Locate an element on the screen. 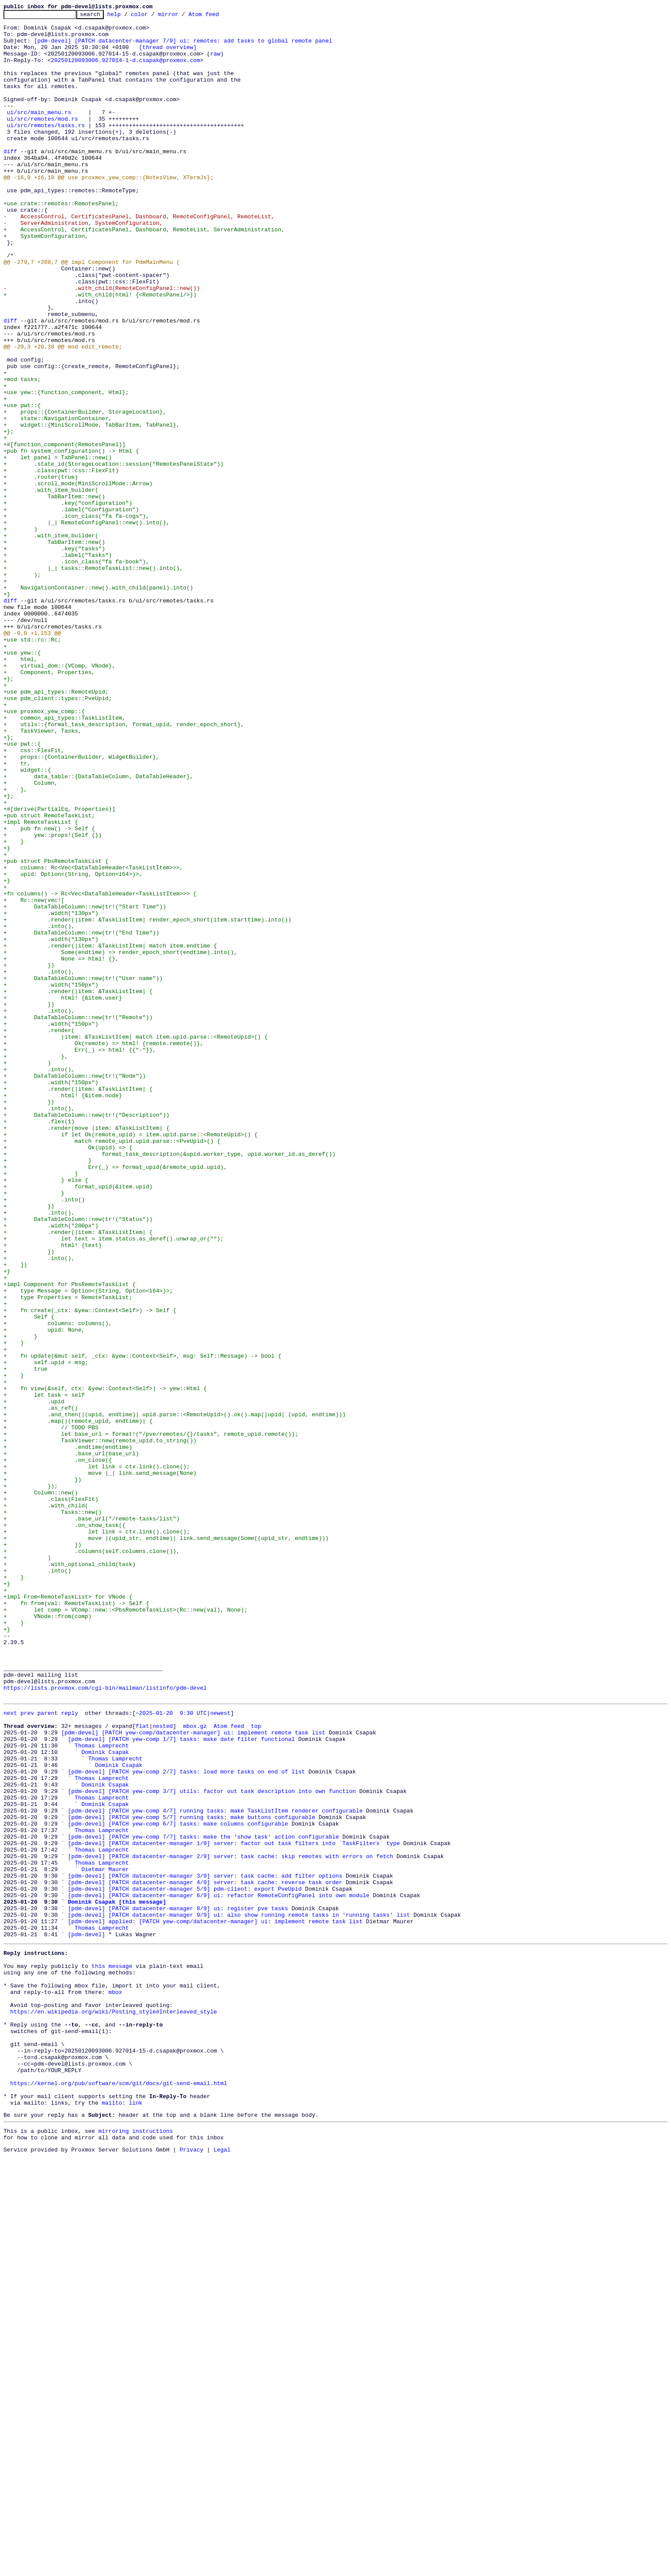  [pdm-devel] [PATCH datacenter-manager 4/9] server: task cache: reverse task order is located at coordinates (205, 2254).